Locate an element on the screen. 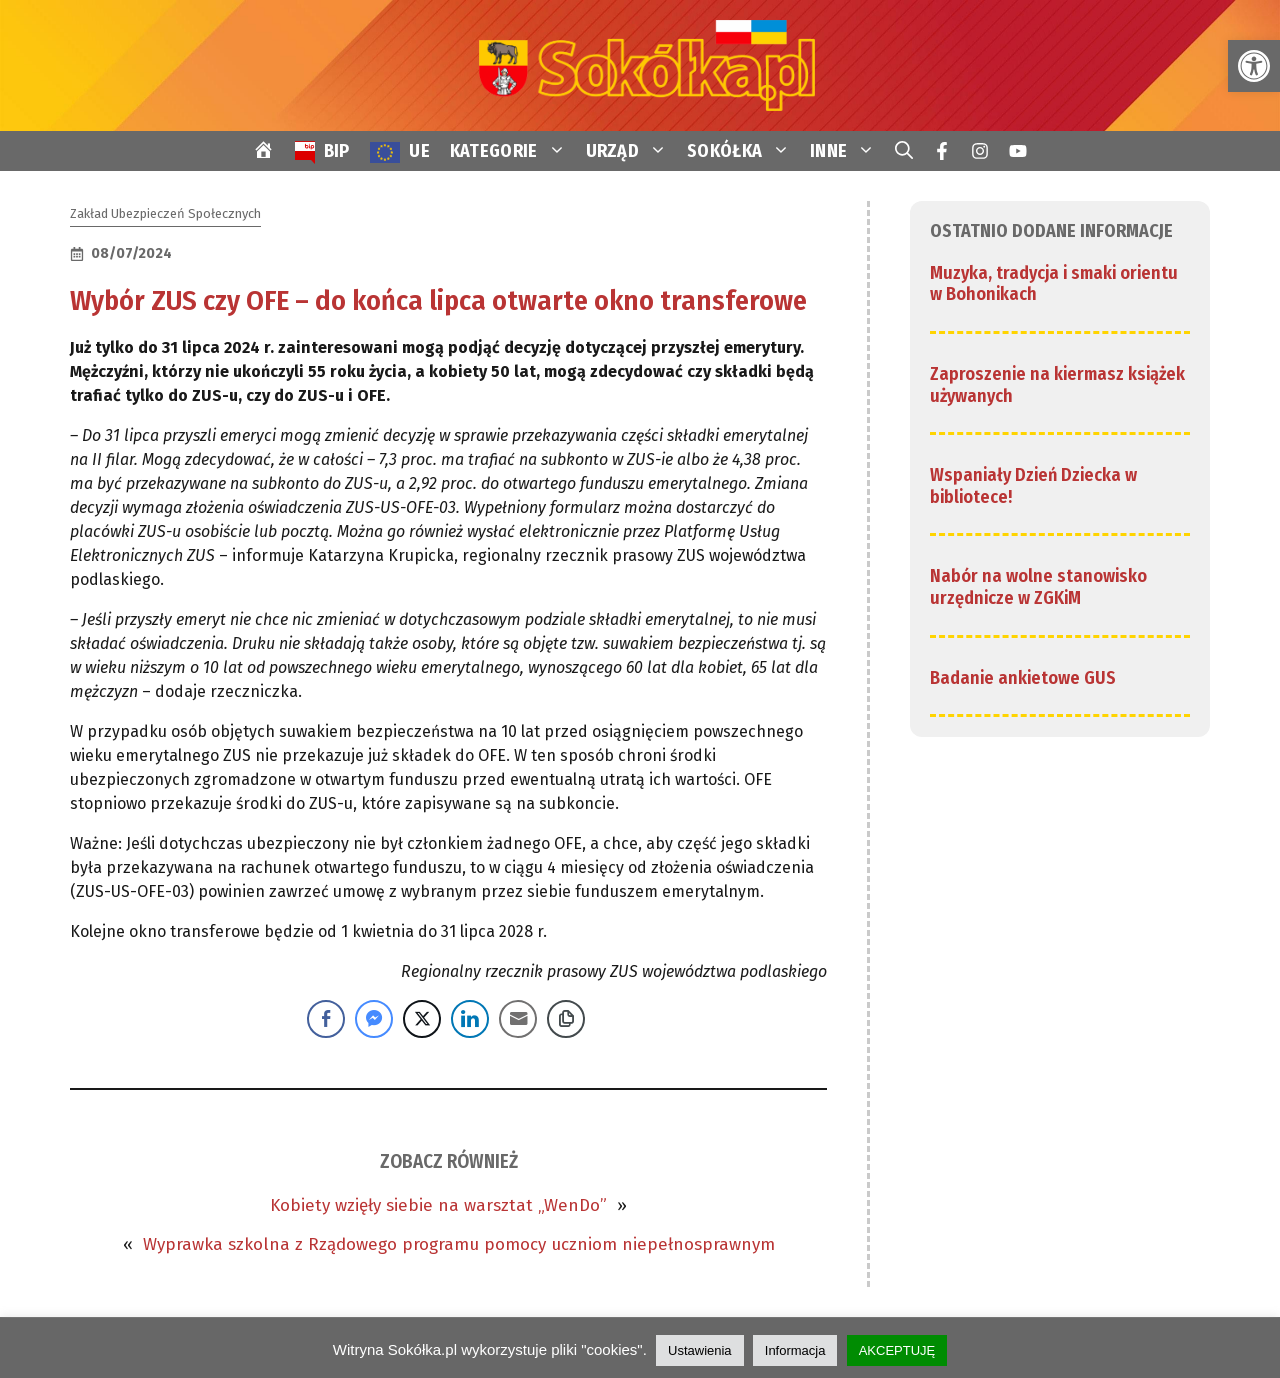 The height and width of the screenshot is (1378, 1280). [Twitter Share] is located at coordinates (422, 1019).